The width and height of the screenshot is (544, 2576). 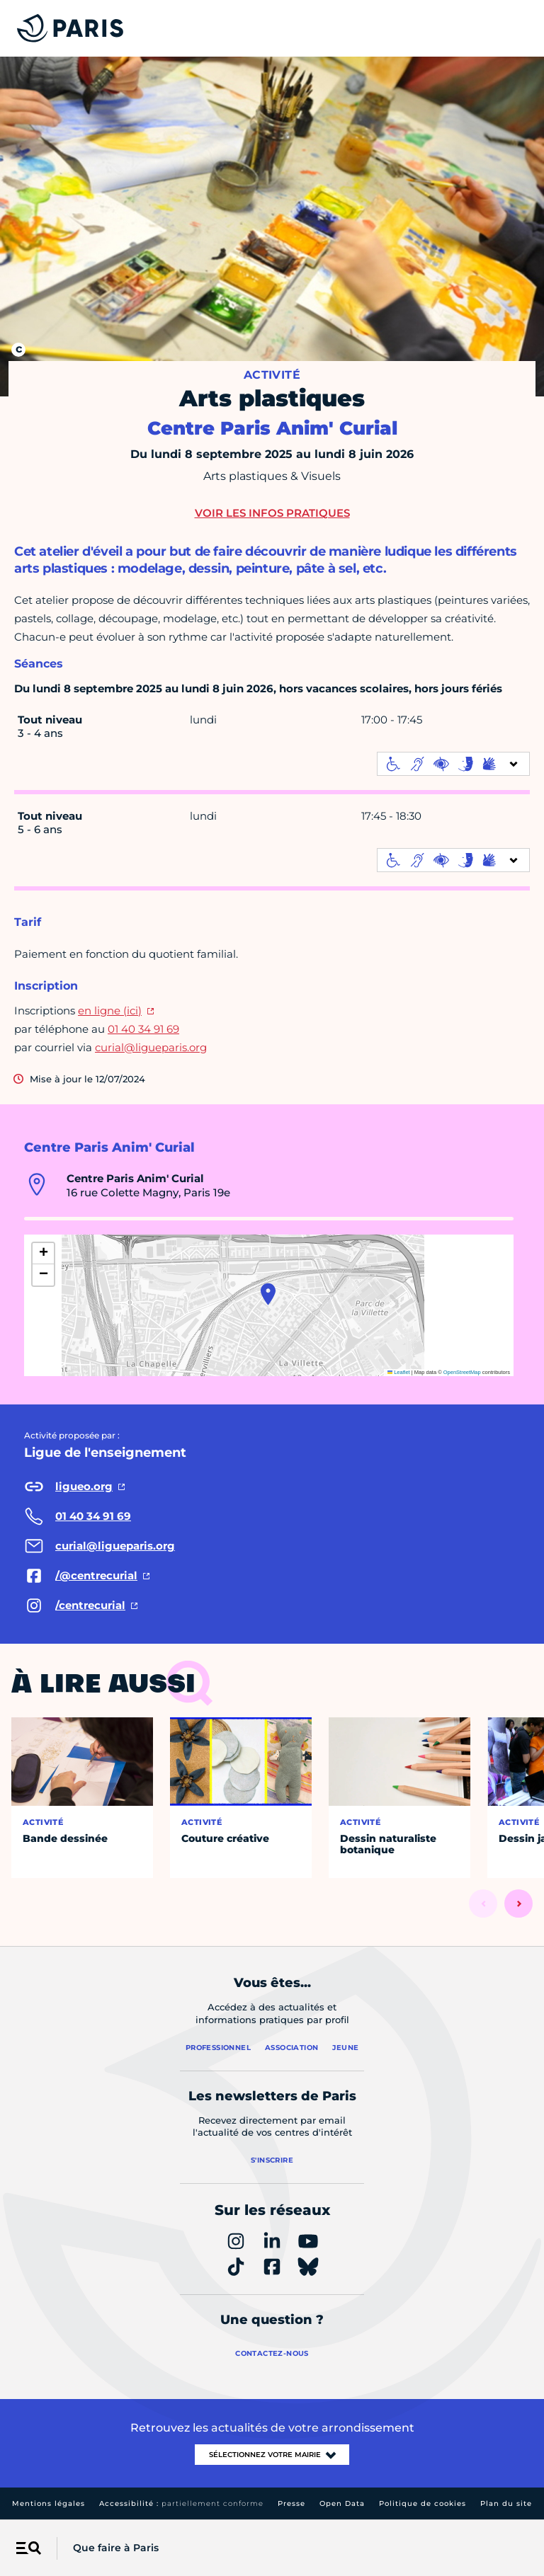 I want to click on Leaflet, so click(x=398, y=1372).